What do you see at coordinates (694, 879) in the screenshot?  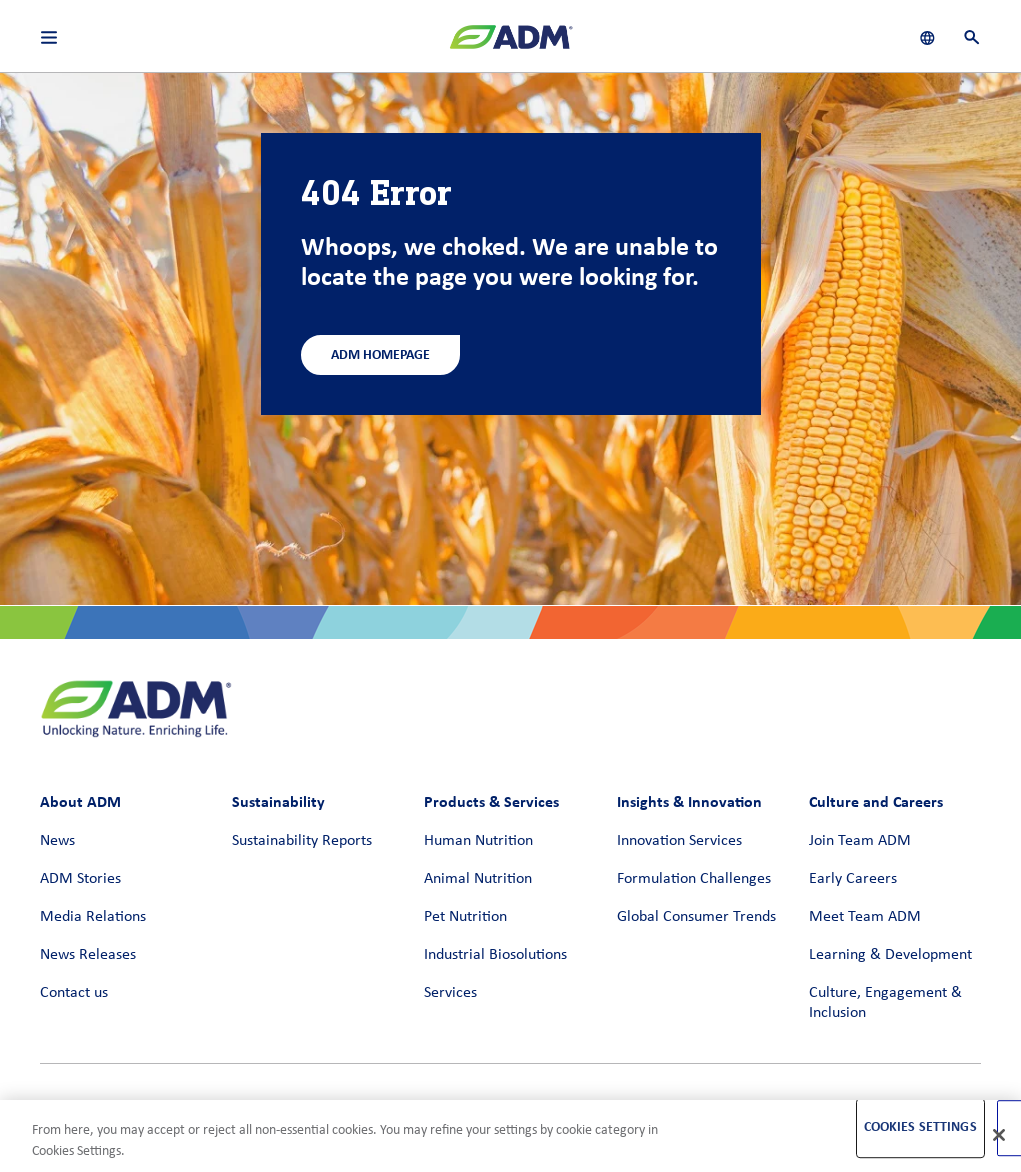 I see `Formulation Challenges` at bounding box center [694, 879].